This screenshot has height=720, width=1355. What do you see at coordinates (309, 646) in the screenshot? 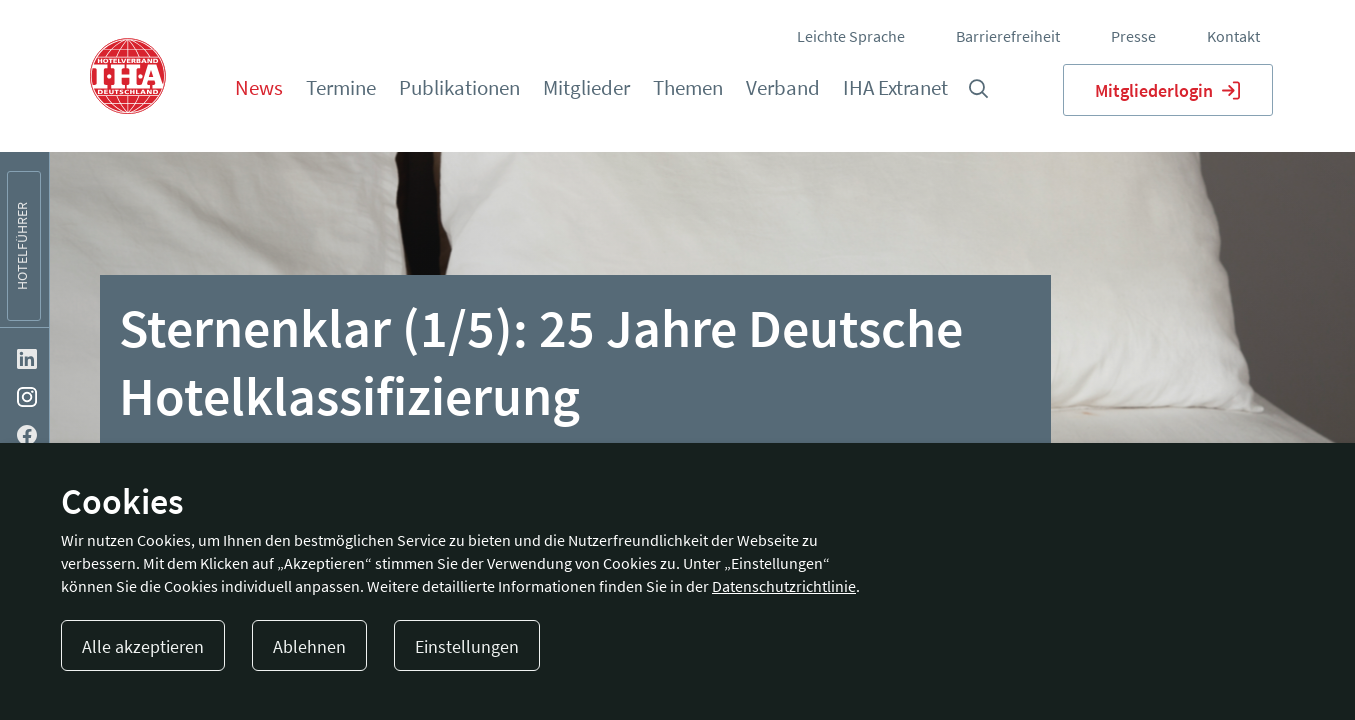
I see `Ablehnen` at bounding box center [309, 646].